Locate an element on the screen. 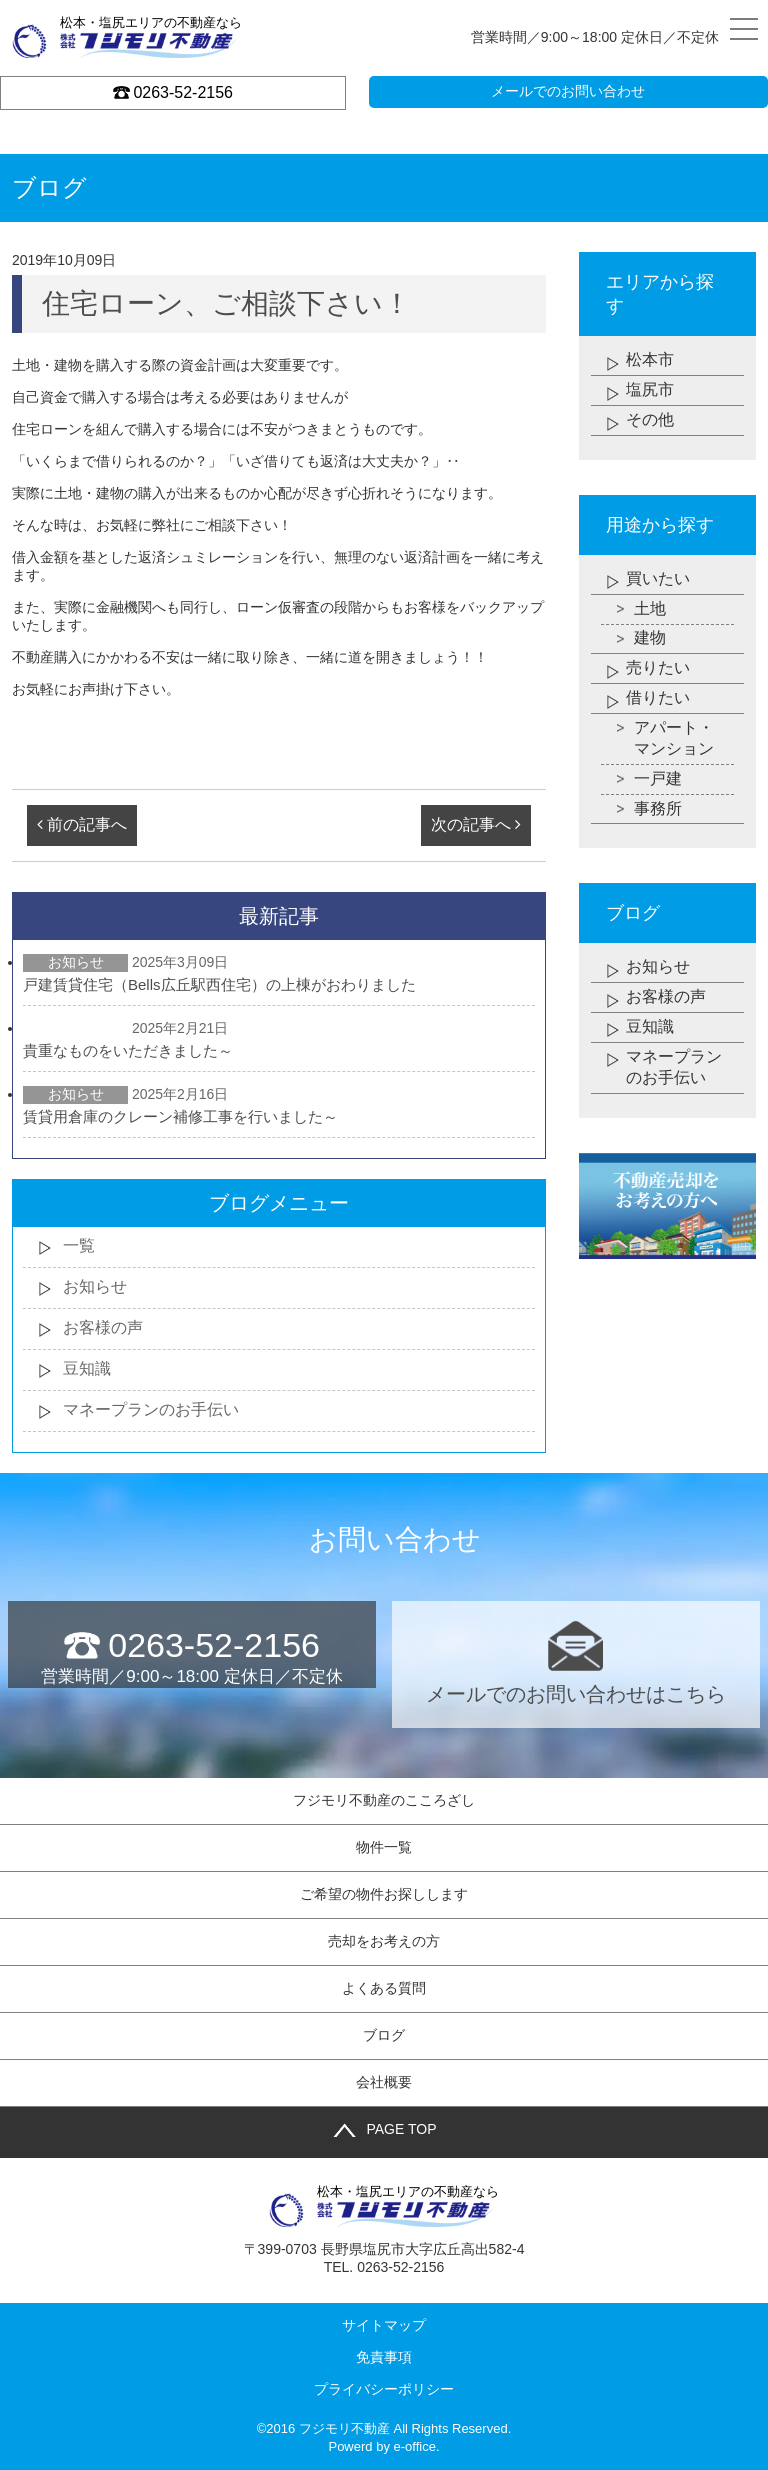 This screenshot has width=768, height=2470. 事務所 is located at coordinates (658, 809).